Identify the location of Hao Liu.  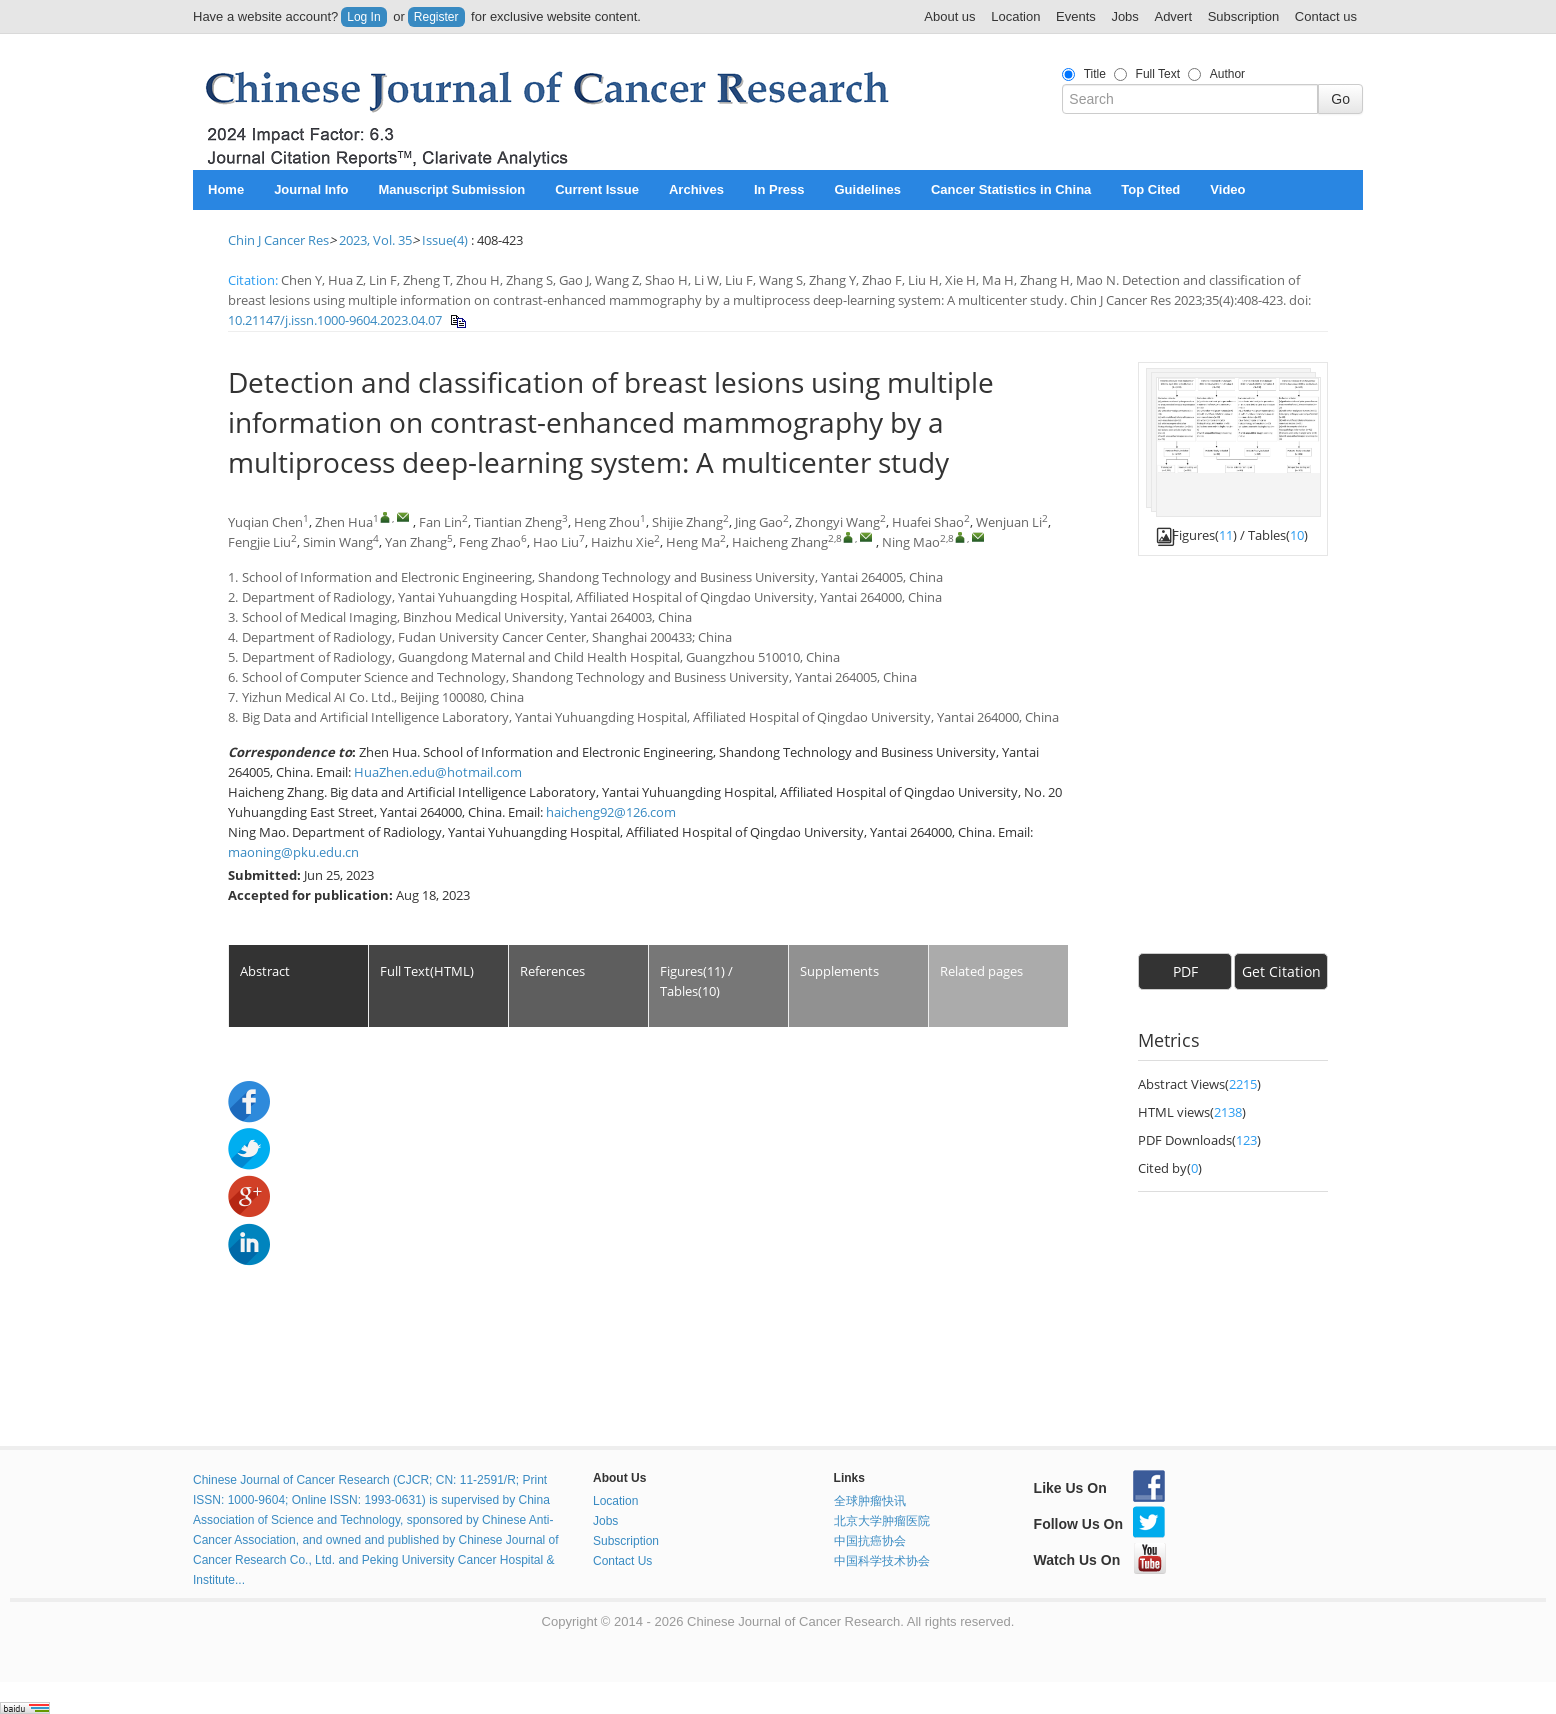
(556, 542).